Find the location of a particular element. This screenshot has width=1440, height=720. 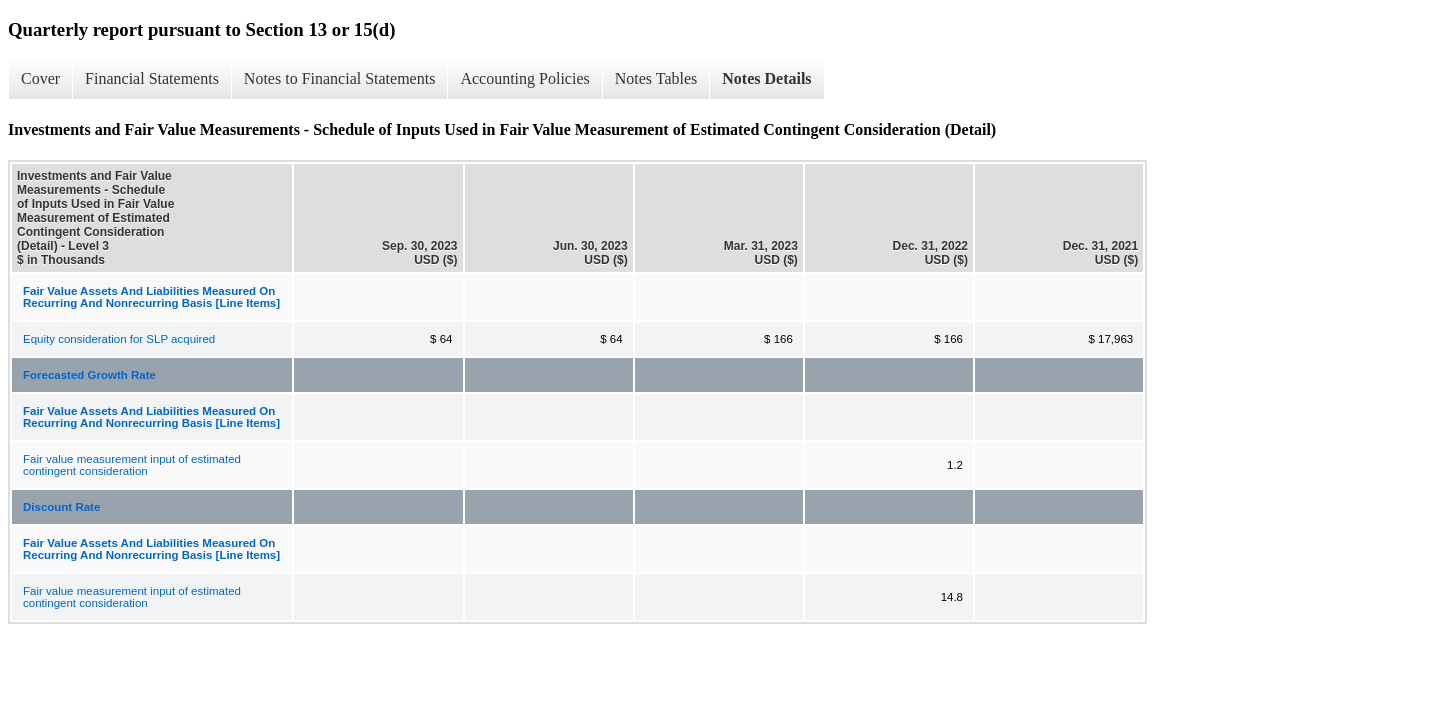

Cover is located at coordinates (40, 78).